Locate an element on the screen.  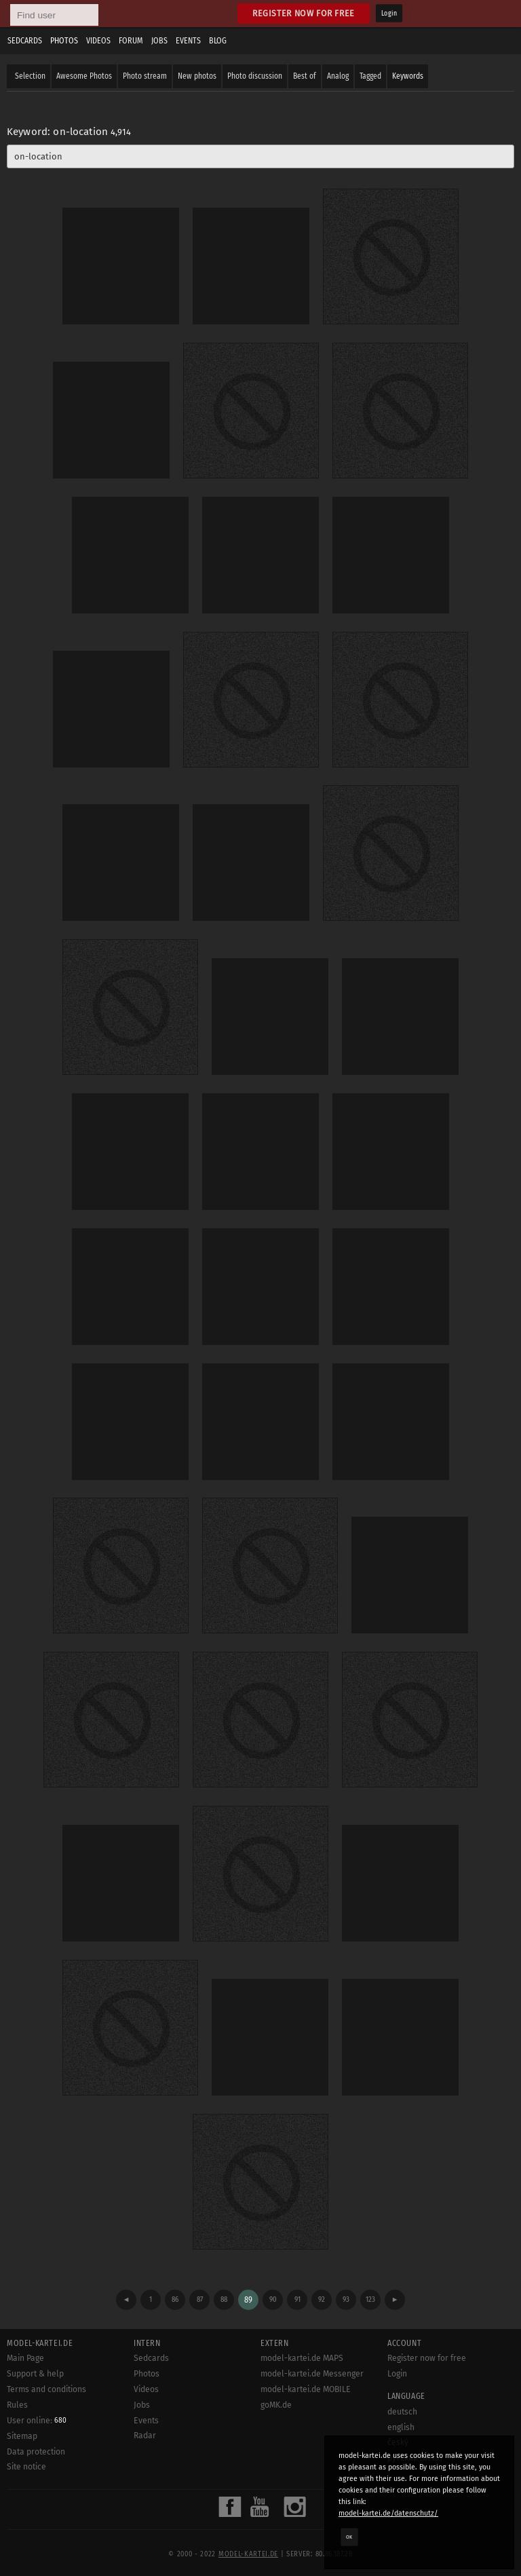
Terms and conditions is located at coordinates (46, 2389).